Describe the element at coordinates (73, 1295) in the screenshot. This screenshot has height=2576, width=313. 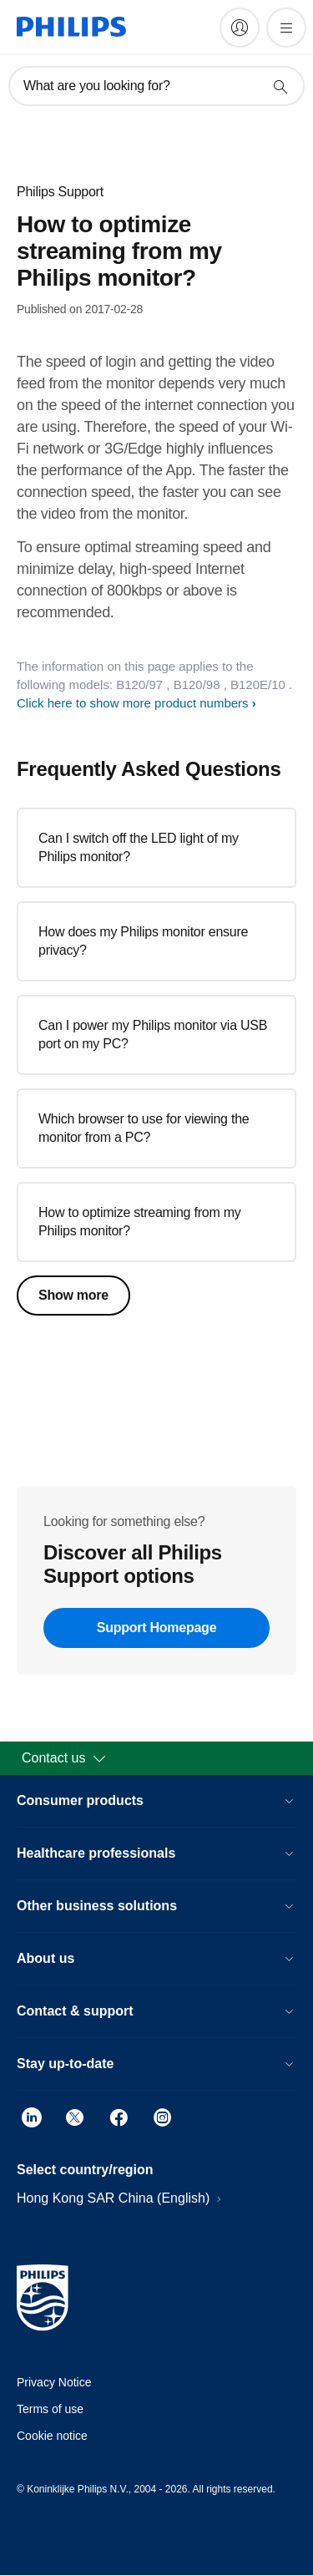
I see `Show more` at that location.